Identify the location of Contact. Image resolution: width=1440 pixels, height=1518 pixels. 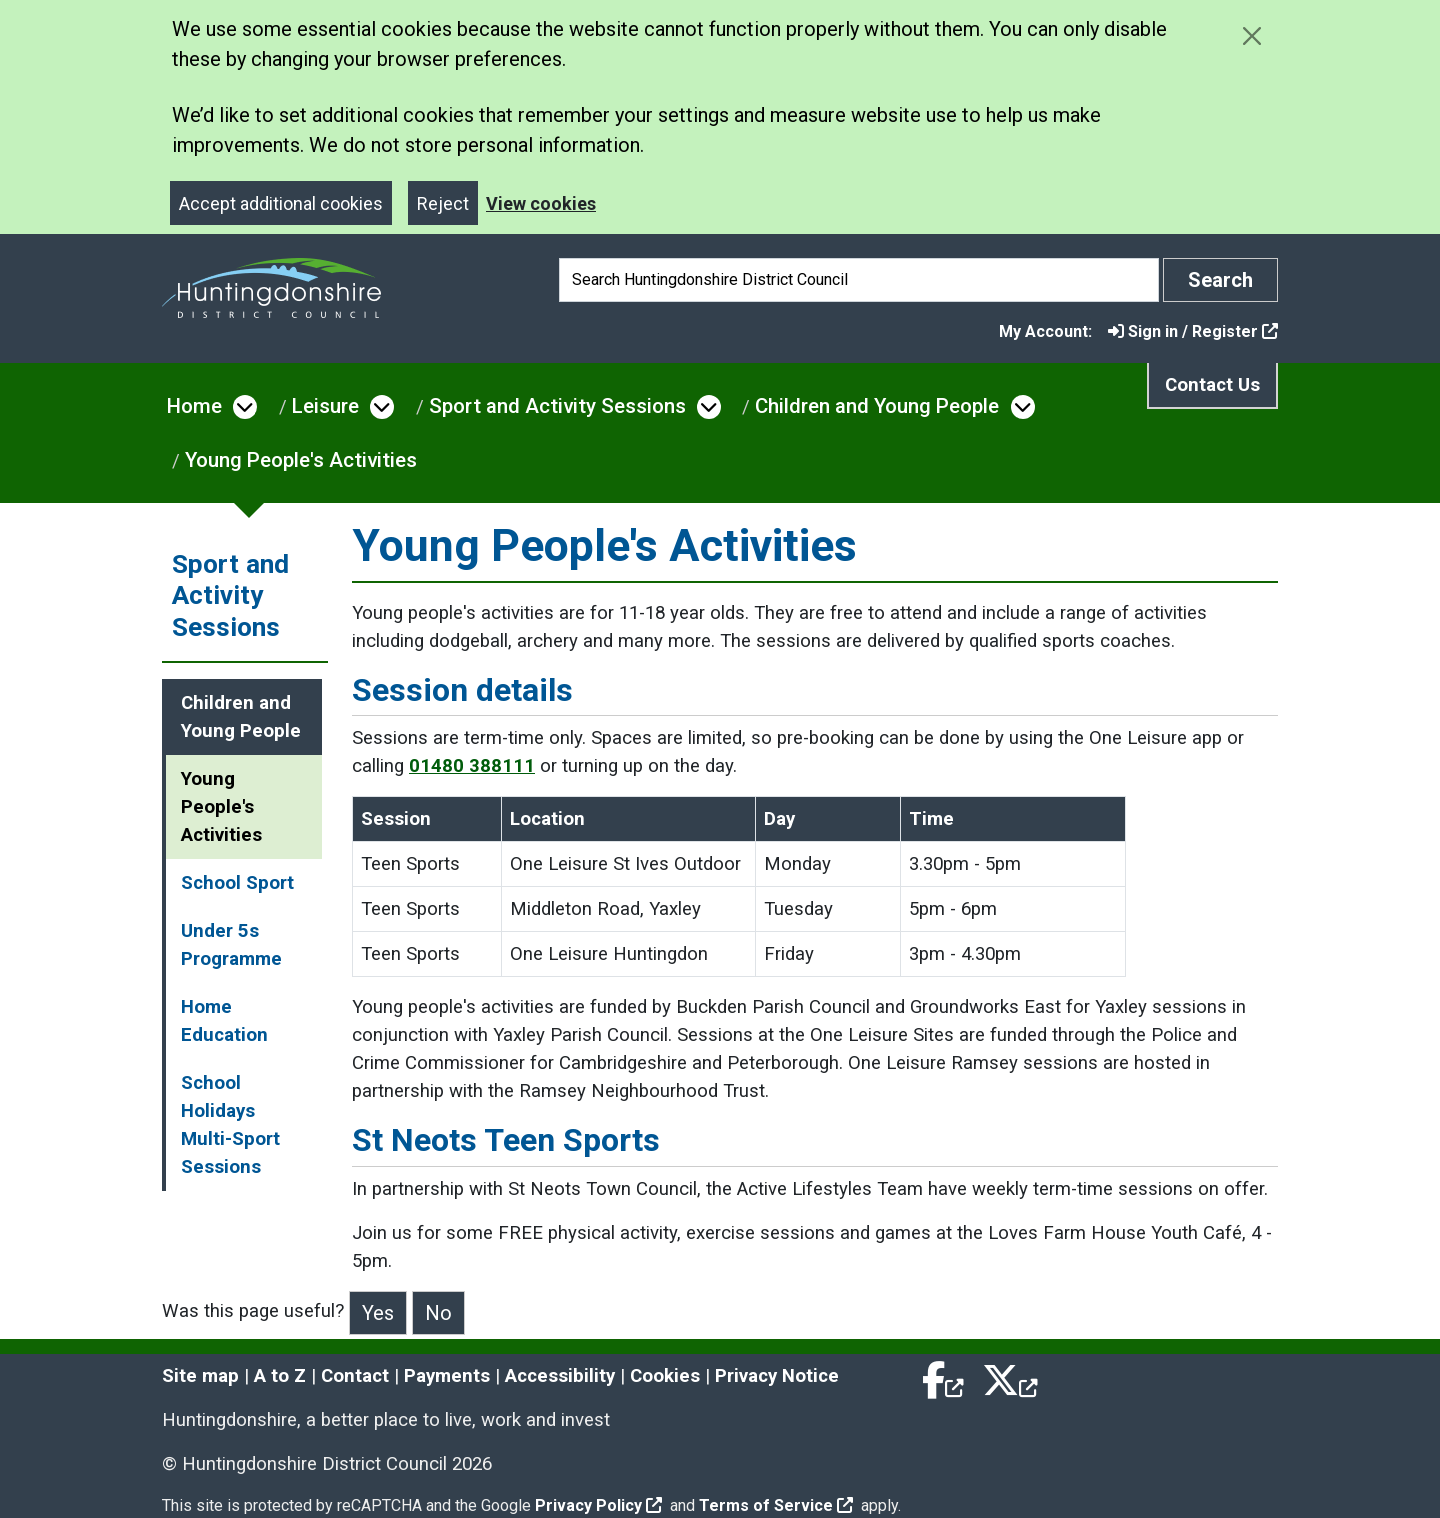
(355, 1376).